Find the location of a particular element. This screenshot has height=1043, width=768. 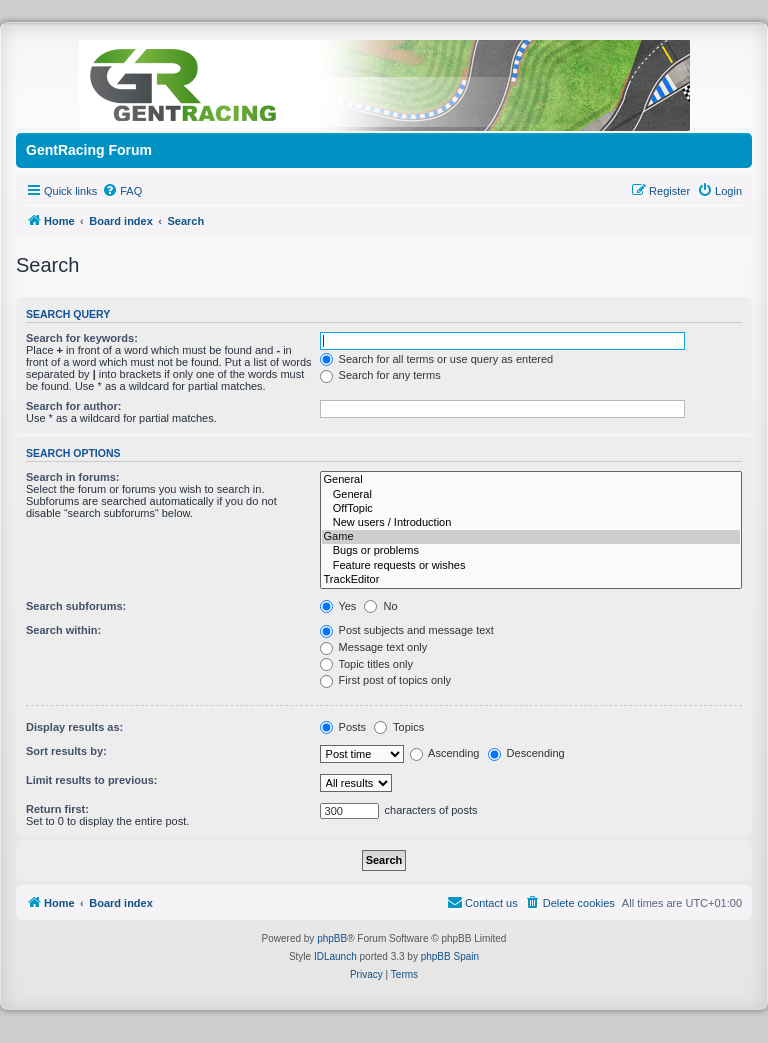

First post of topics only is located at coordinates (386, 680).